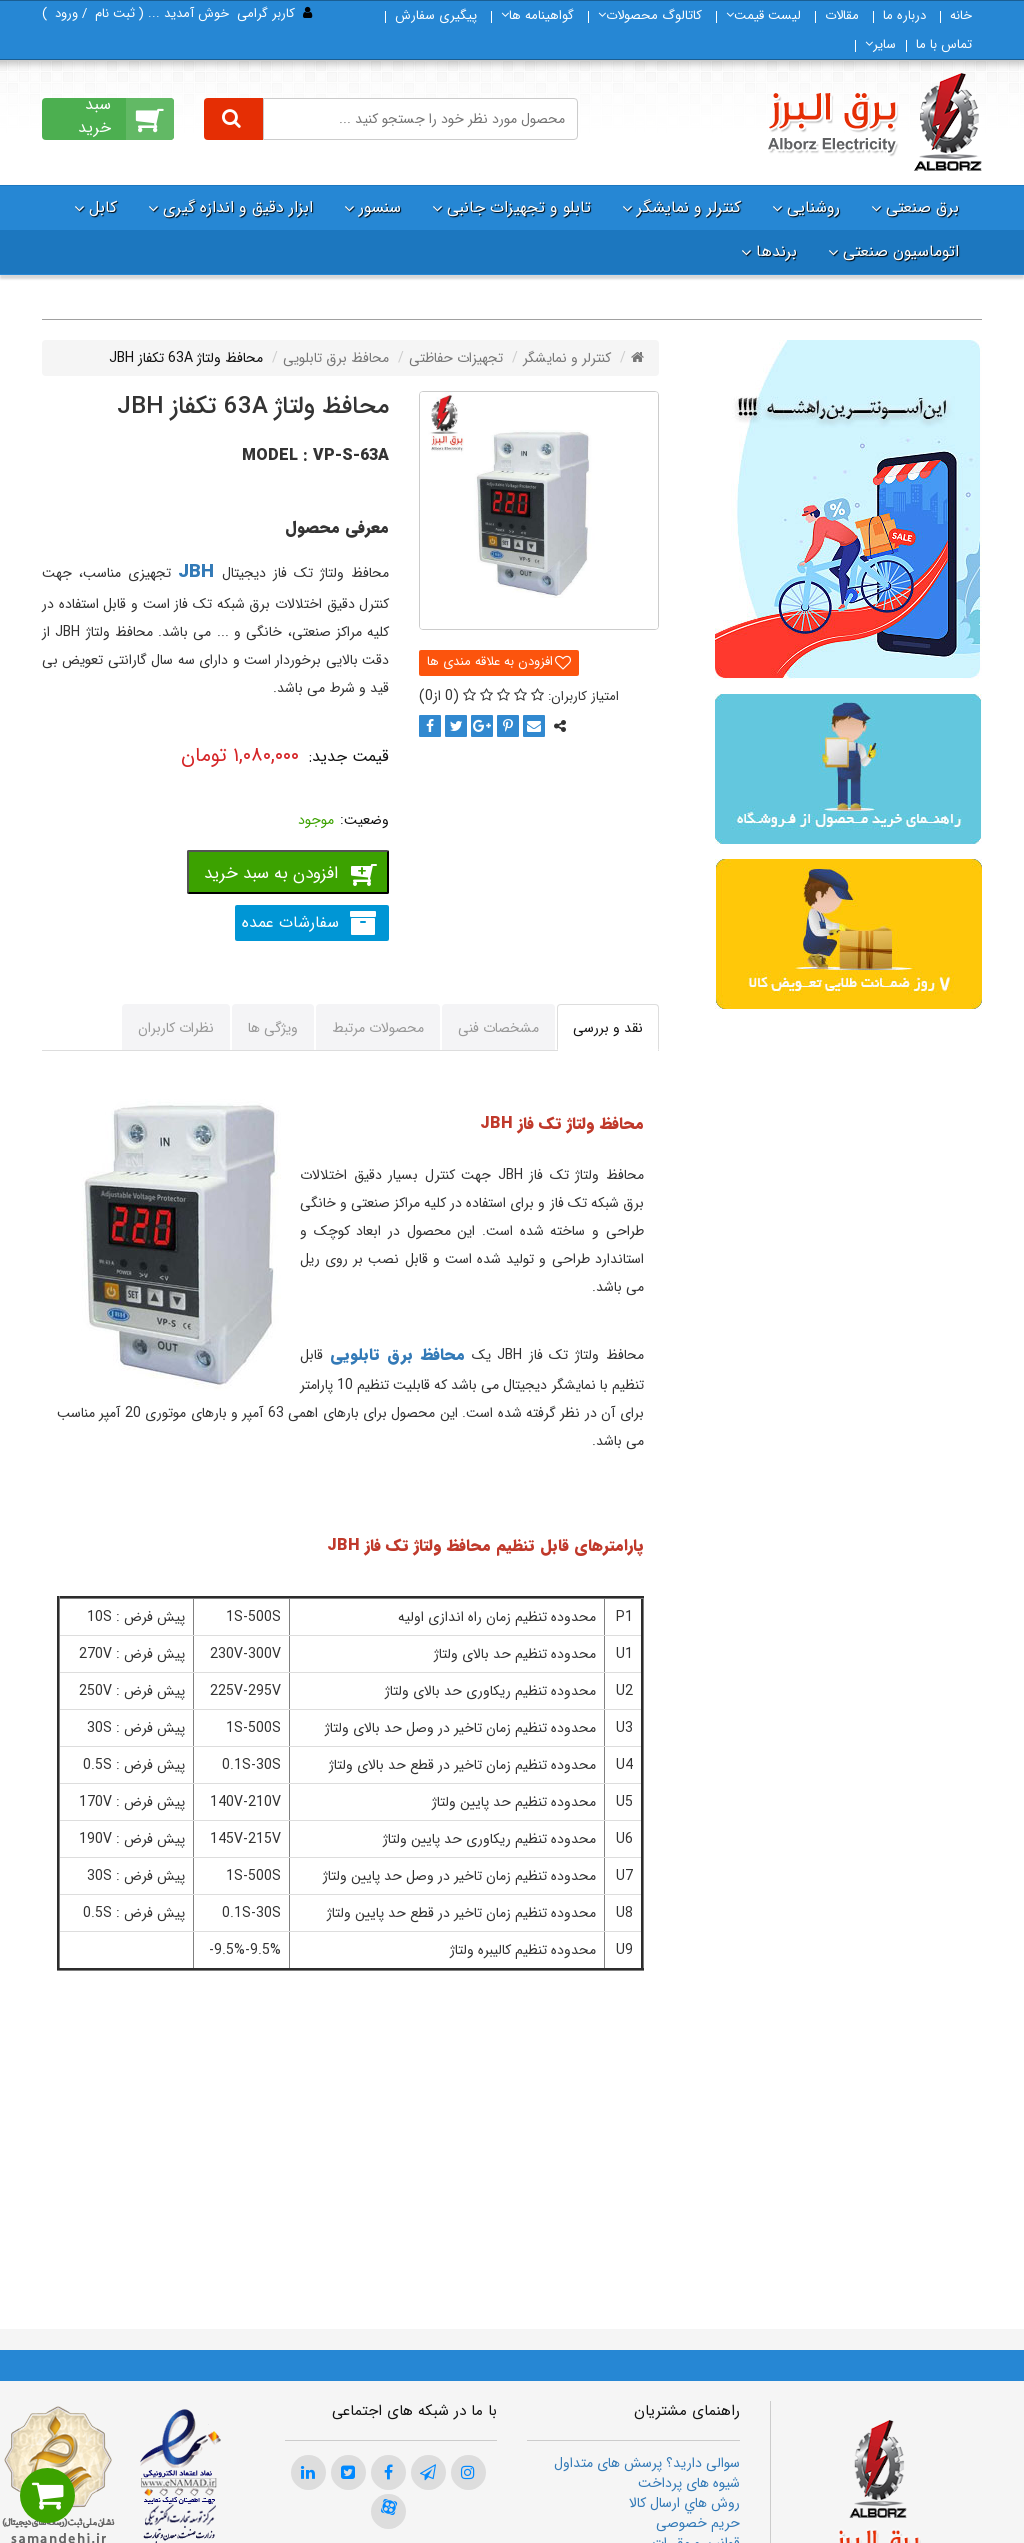 The height and width of the screenshot is (2543, 1024). What do you see at coordinates (271, 873) in the screenshot?
I see `افزودن به سبد خرید` at bounding box center [271, 873].